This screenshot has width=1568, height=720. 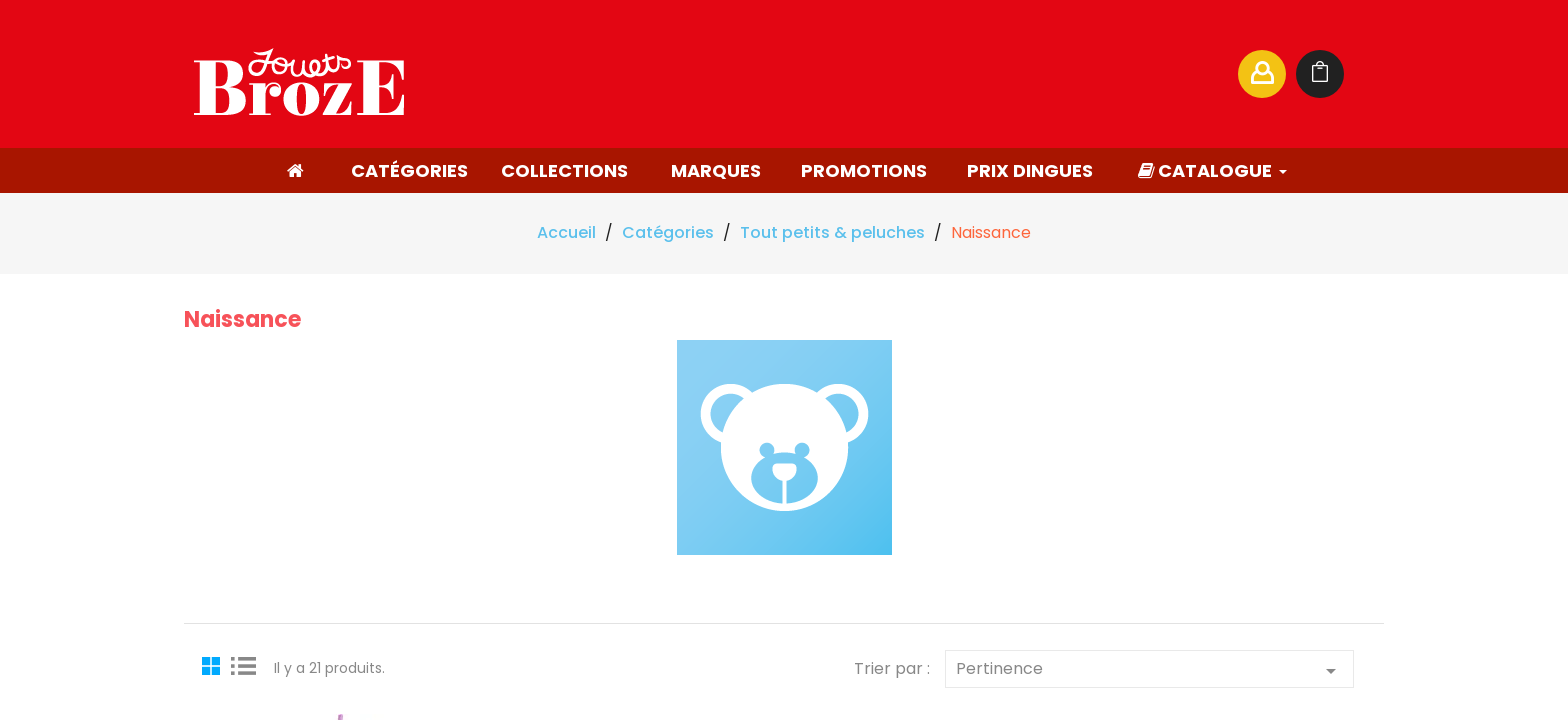 I want to click on Pertinence [Trier par sélection], so click(x=1149, y=670).